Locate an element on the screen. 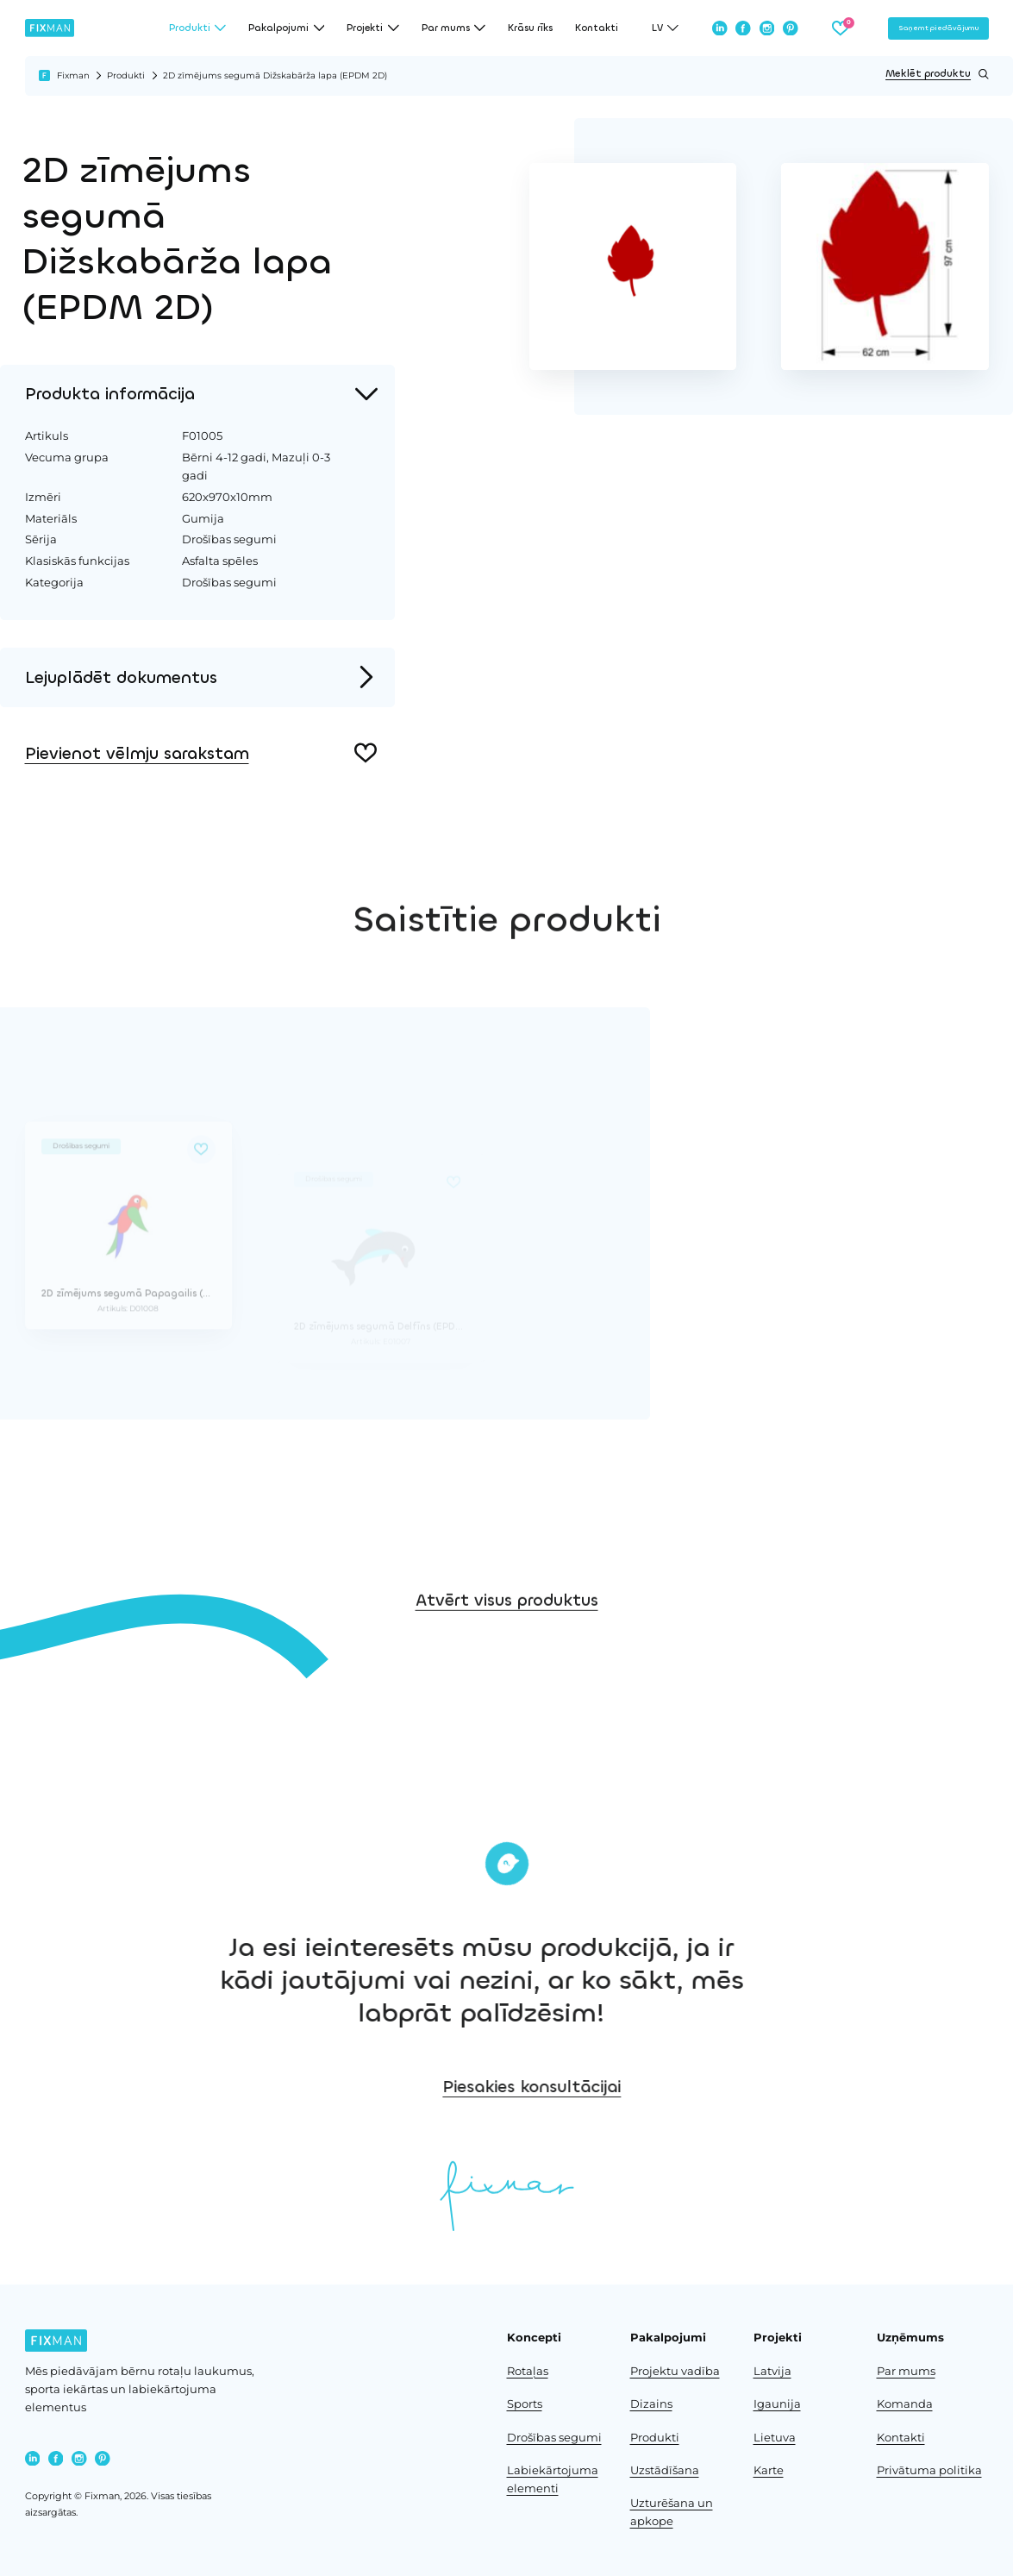 This screenshot has height=2576, width=1013. Kontakti is located at coordinates (596, 28).